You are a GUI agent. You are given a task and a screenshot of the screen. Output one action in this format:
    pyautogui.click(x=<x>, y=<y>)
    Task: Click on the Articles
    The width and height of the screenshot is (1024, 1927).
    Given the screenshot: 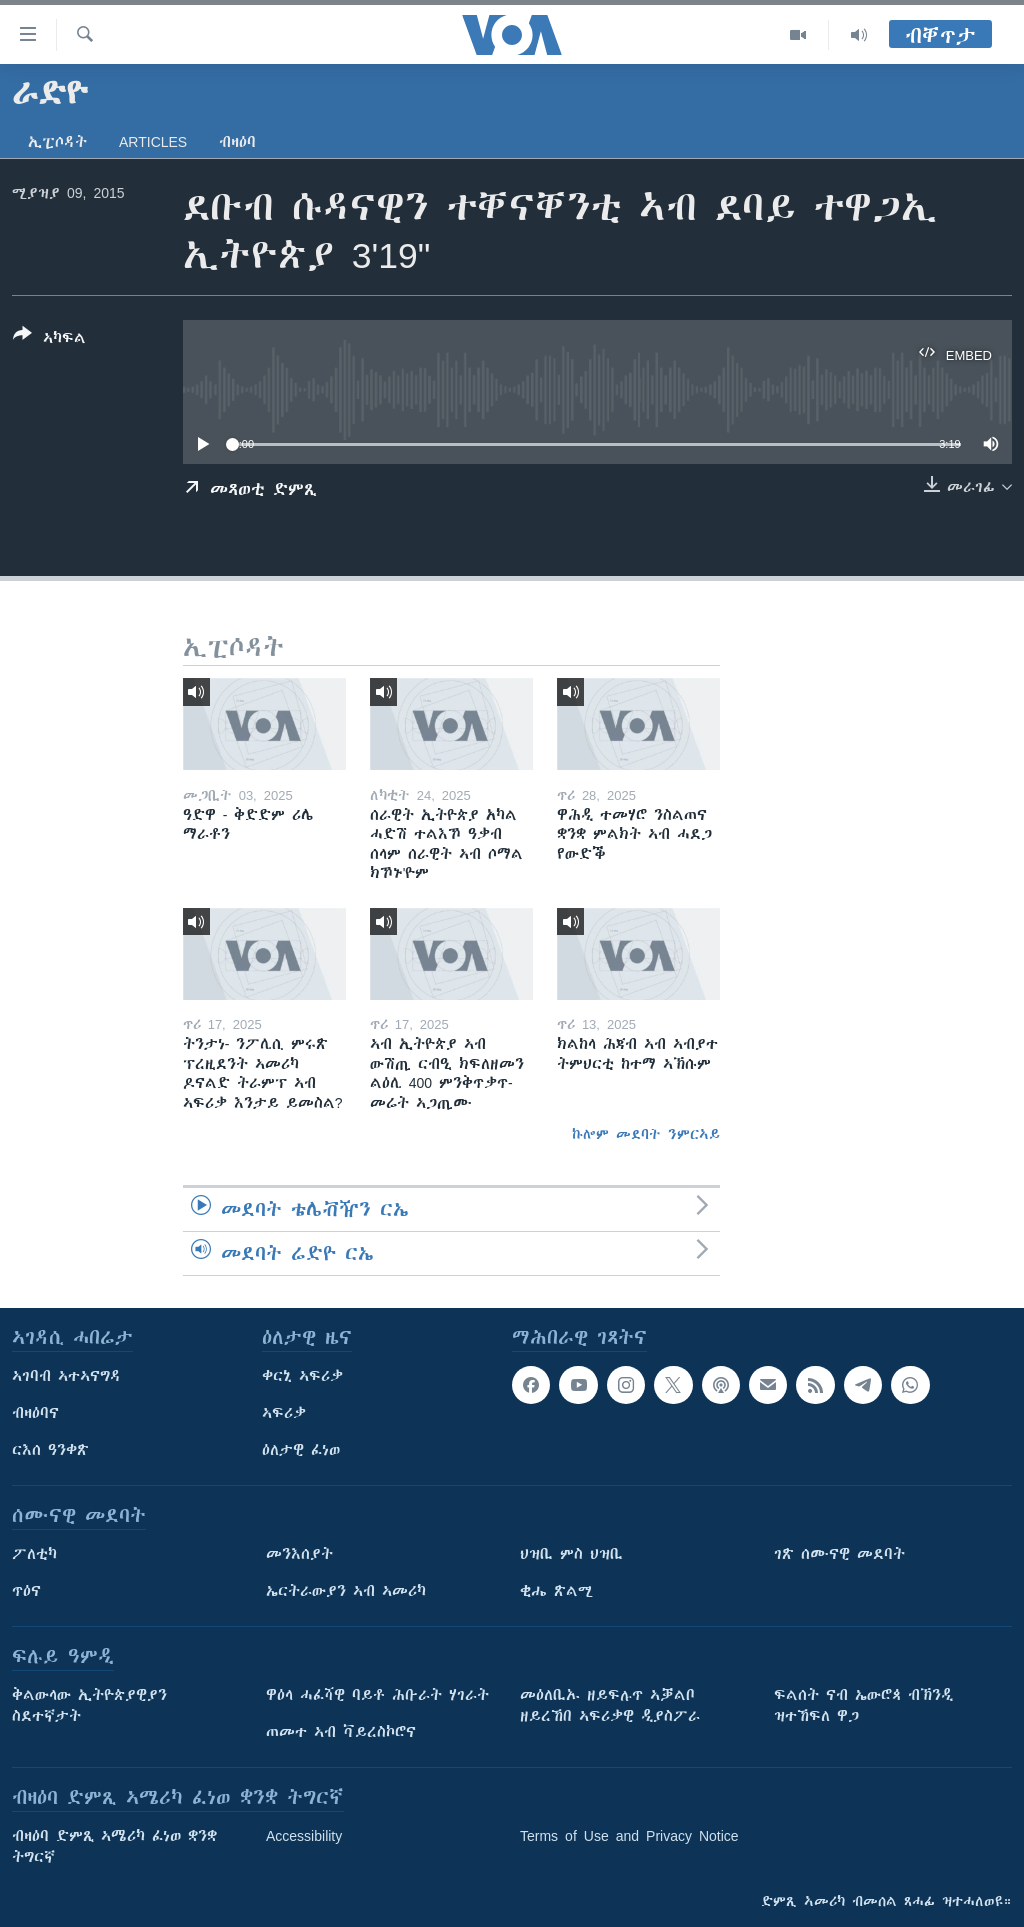 What is the action you would take?
    pyautogui.click(x=153, y=142)
    